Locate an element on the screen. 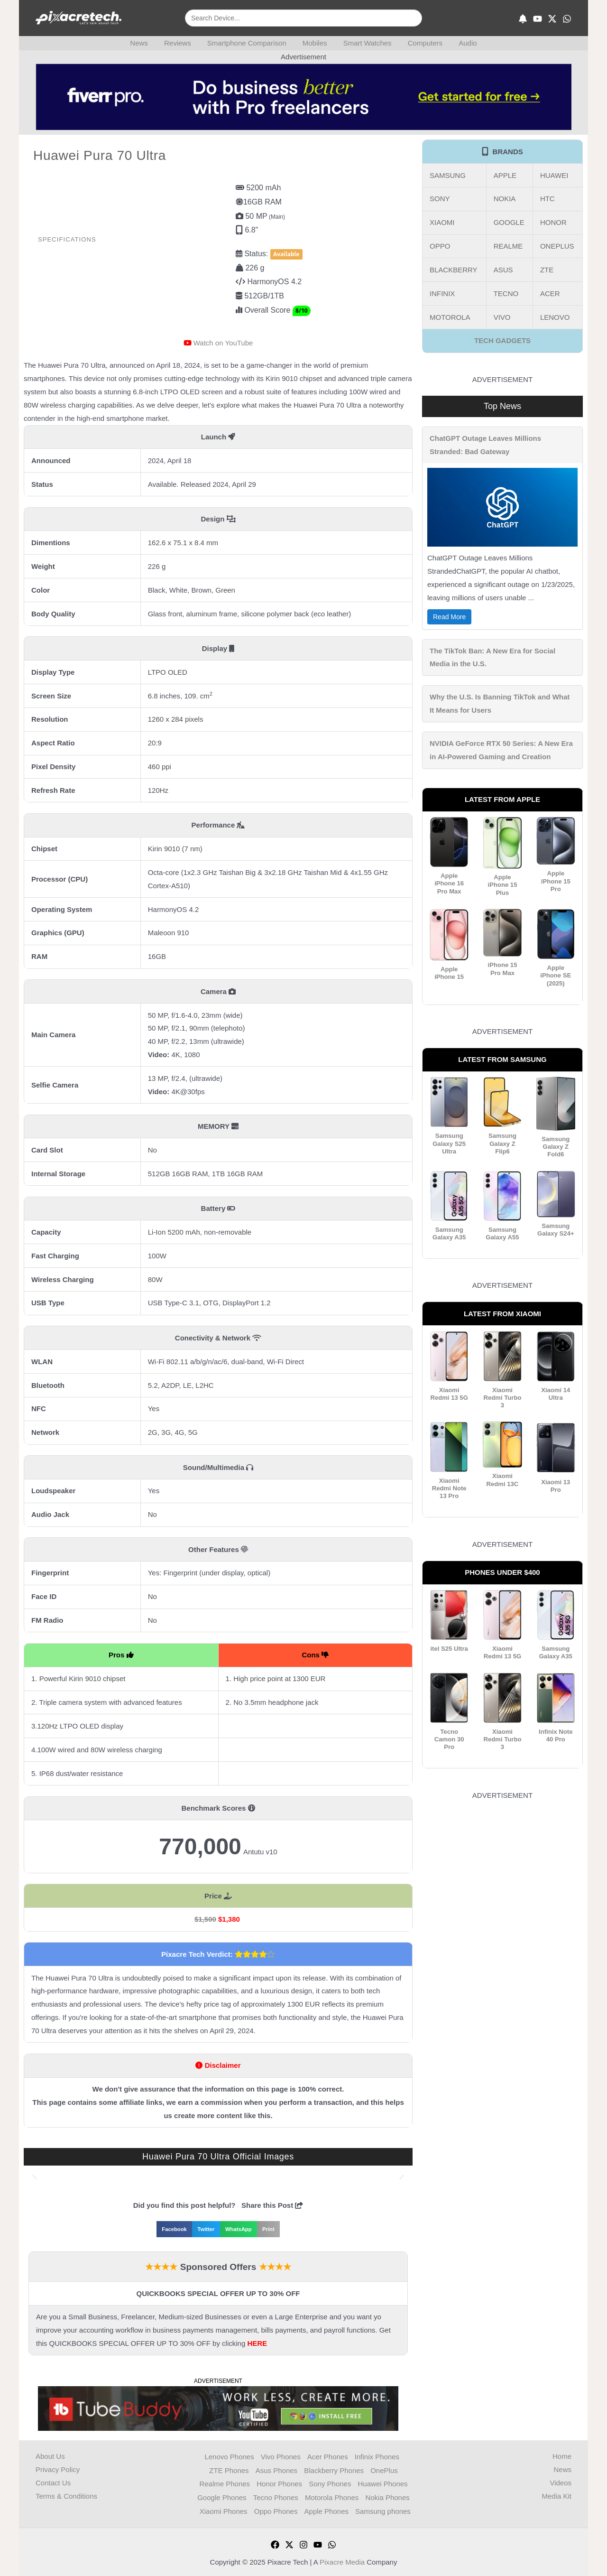 This screenshot has width=607, height=2576. Vivo Phones is located at coordinates (280, 2456).